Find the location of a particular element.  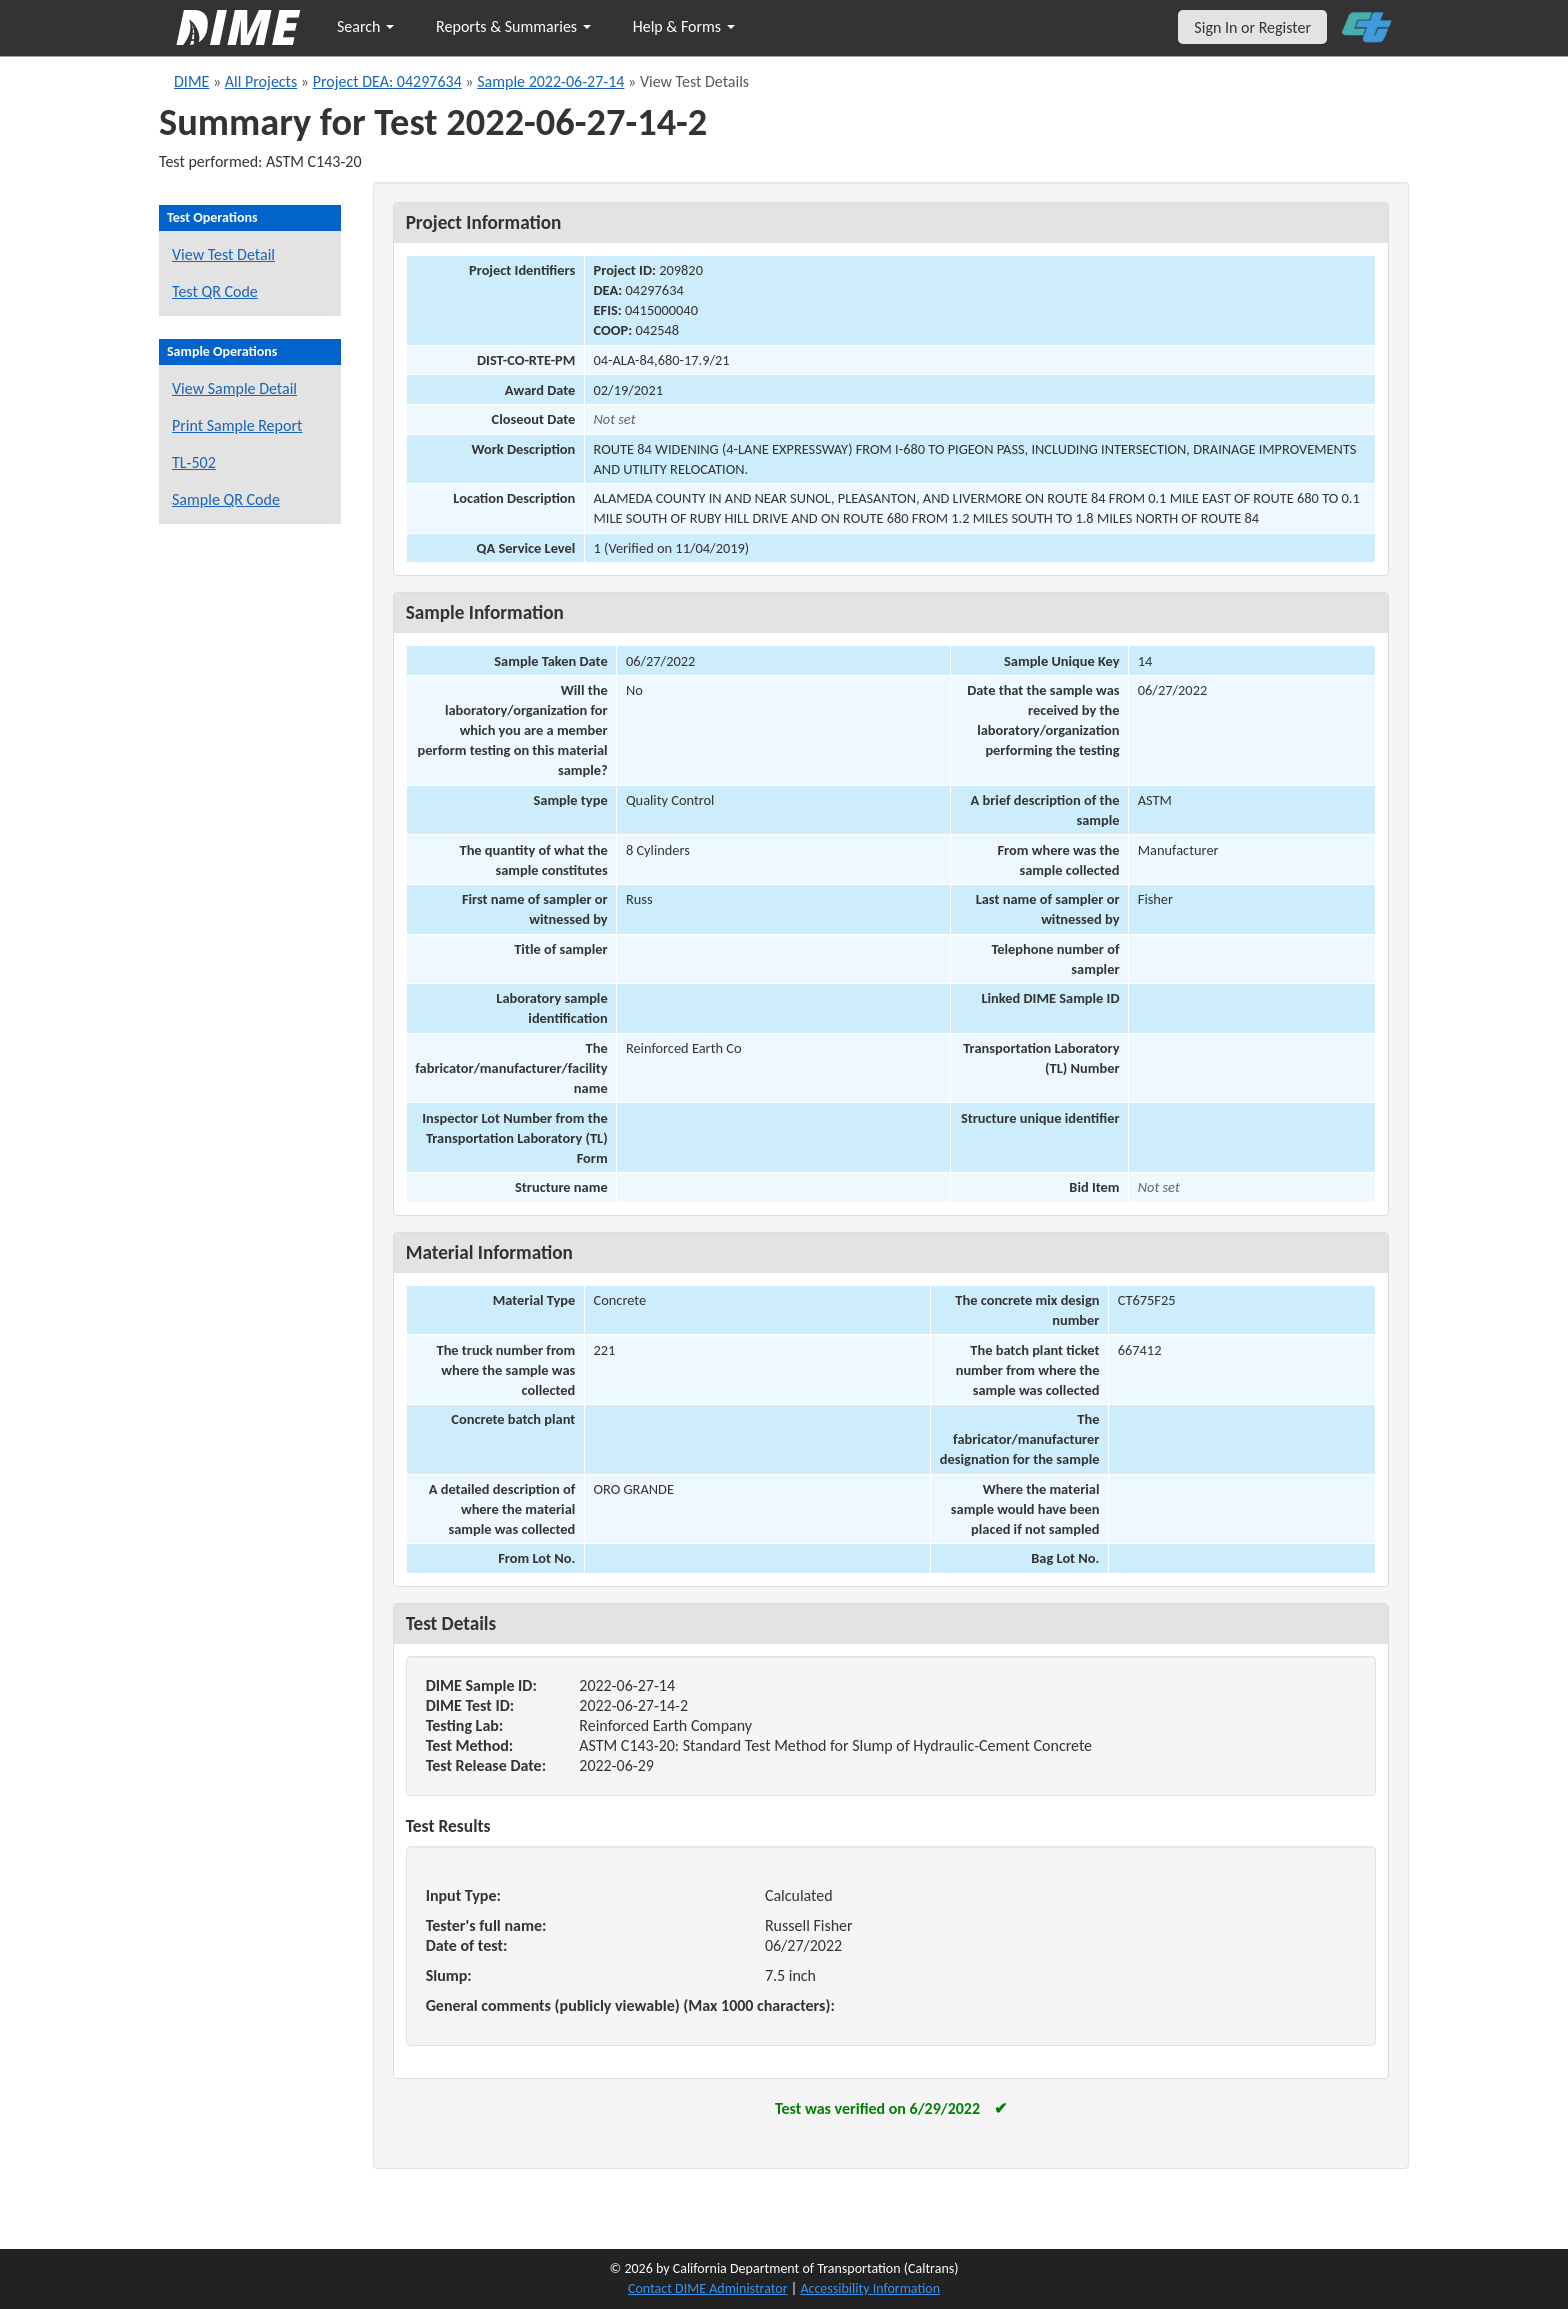

Search is located at coordinates (365, 26).